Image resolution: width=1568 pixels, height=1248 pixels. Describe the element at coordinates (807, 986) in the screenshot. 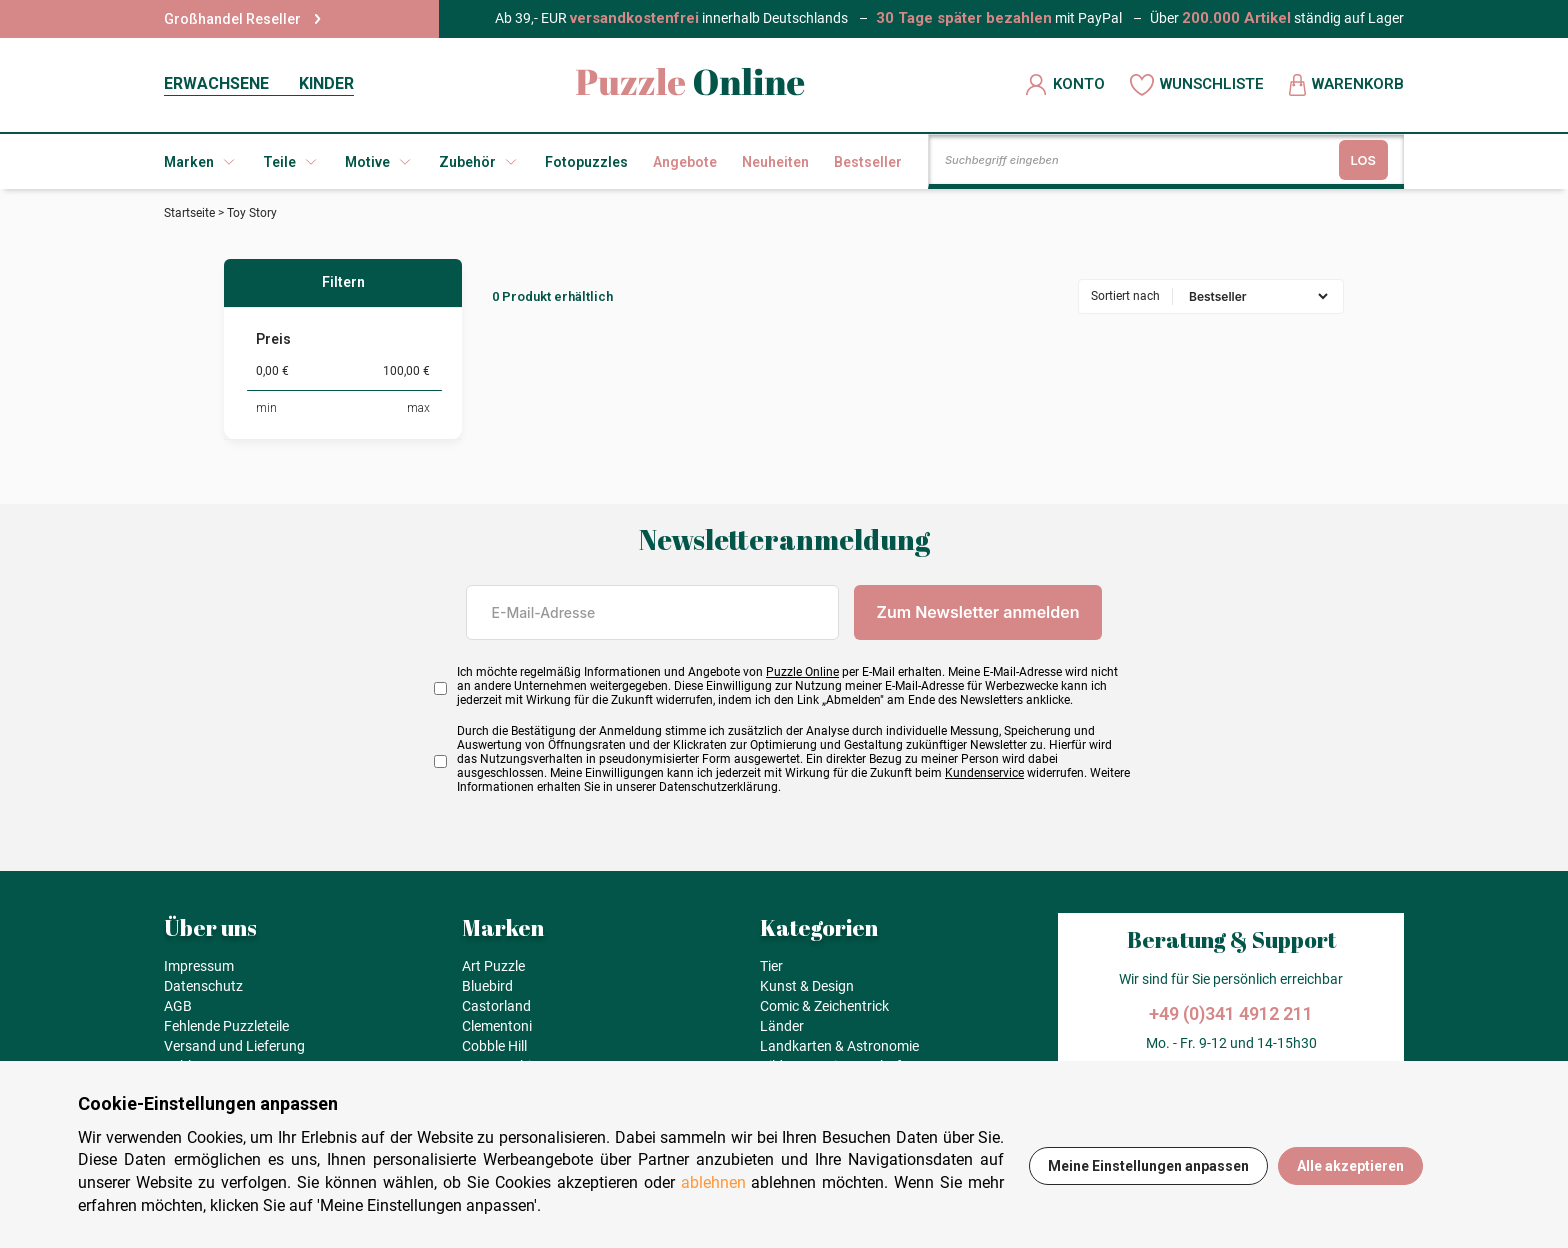

I see `Kunst & Design` at that location.